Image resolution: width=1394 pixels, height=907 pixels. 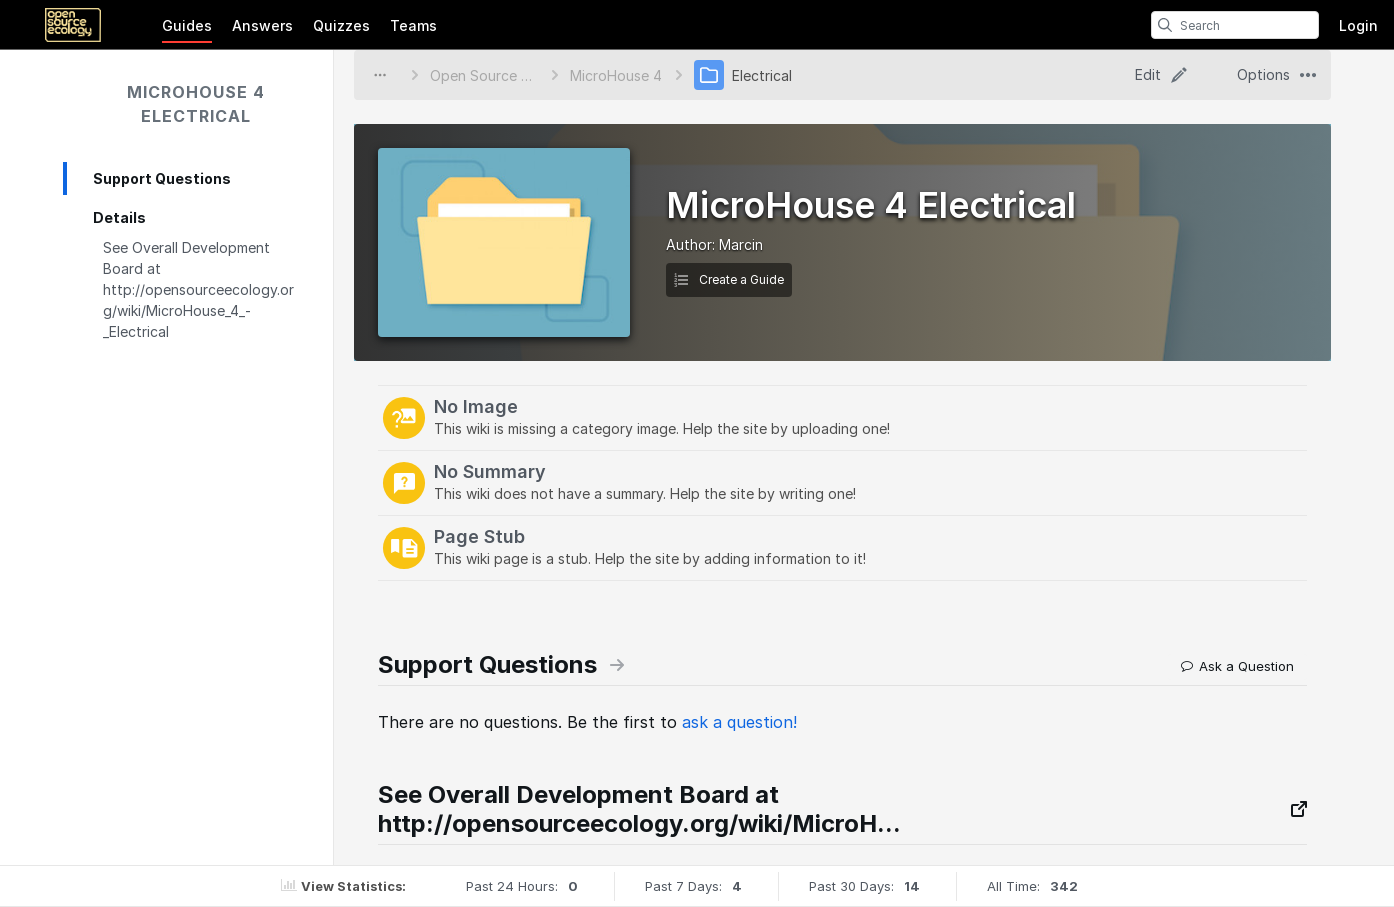 I want to click on ask a question!, so click(x=739, y=722).